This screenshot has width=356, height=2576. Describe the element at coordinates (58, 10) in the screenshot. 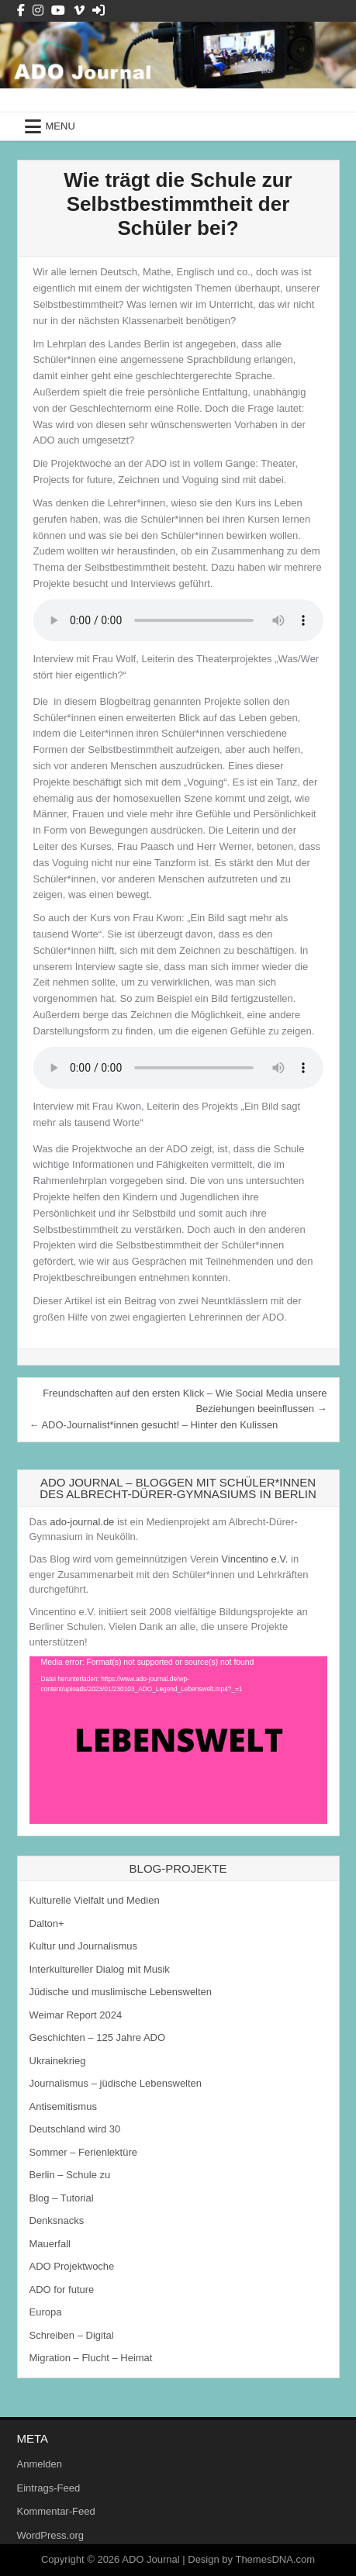

I see `[Youtube Button]` at that location.